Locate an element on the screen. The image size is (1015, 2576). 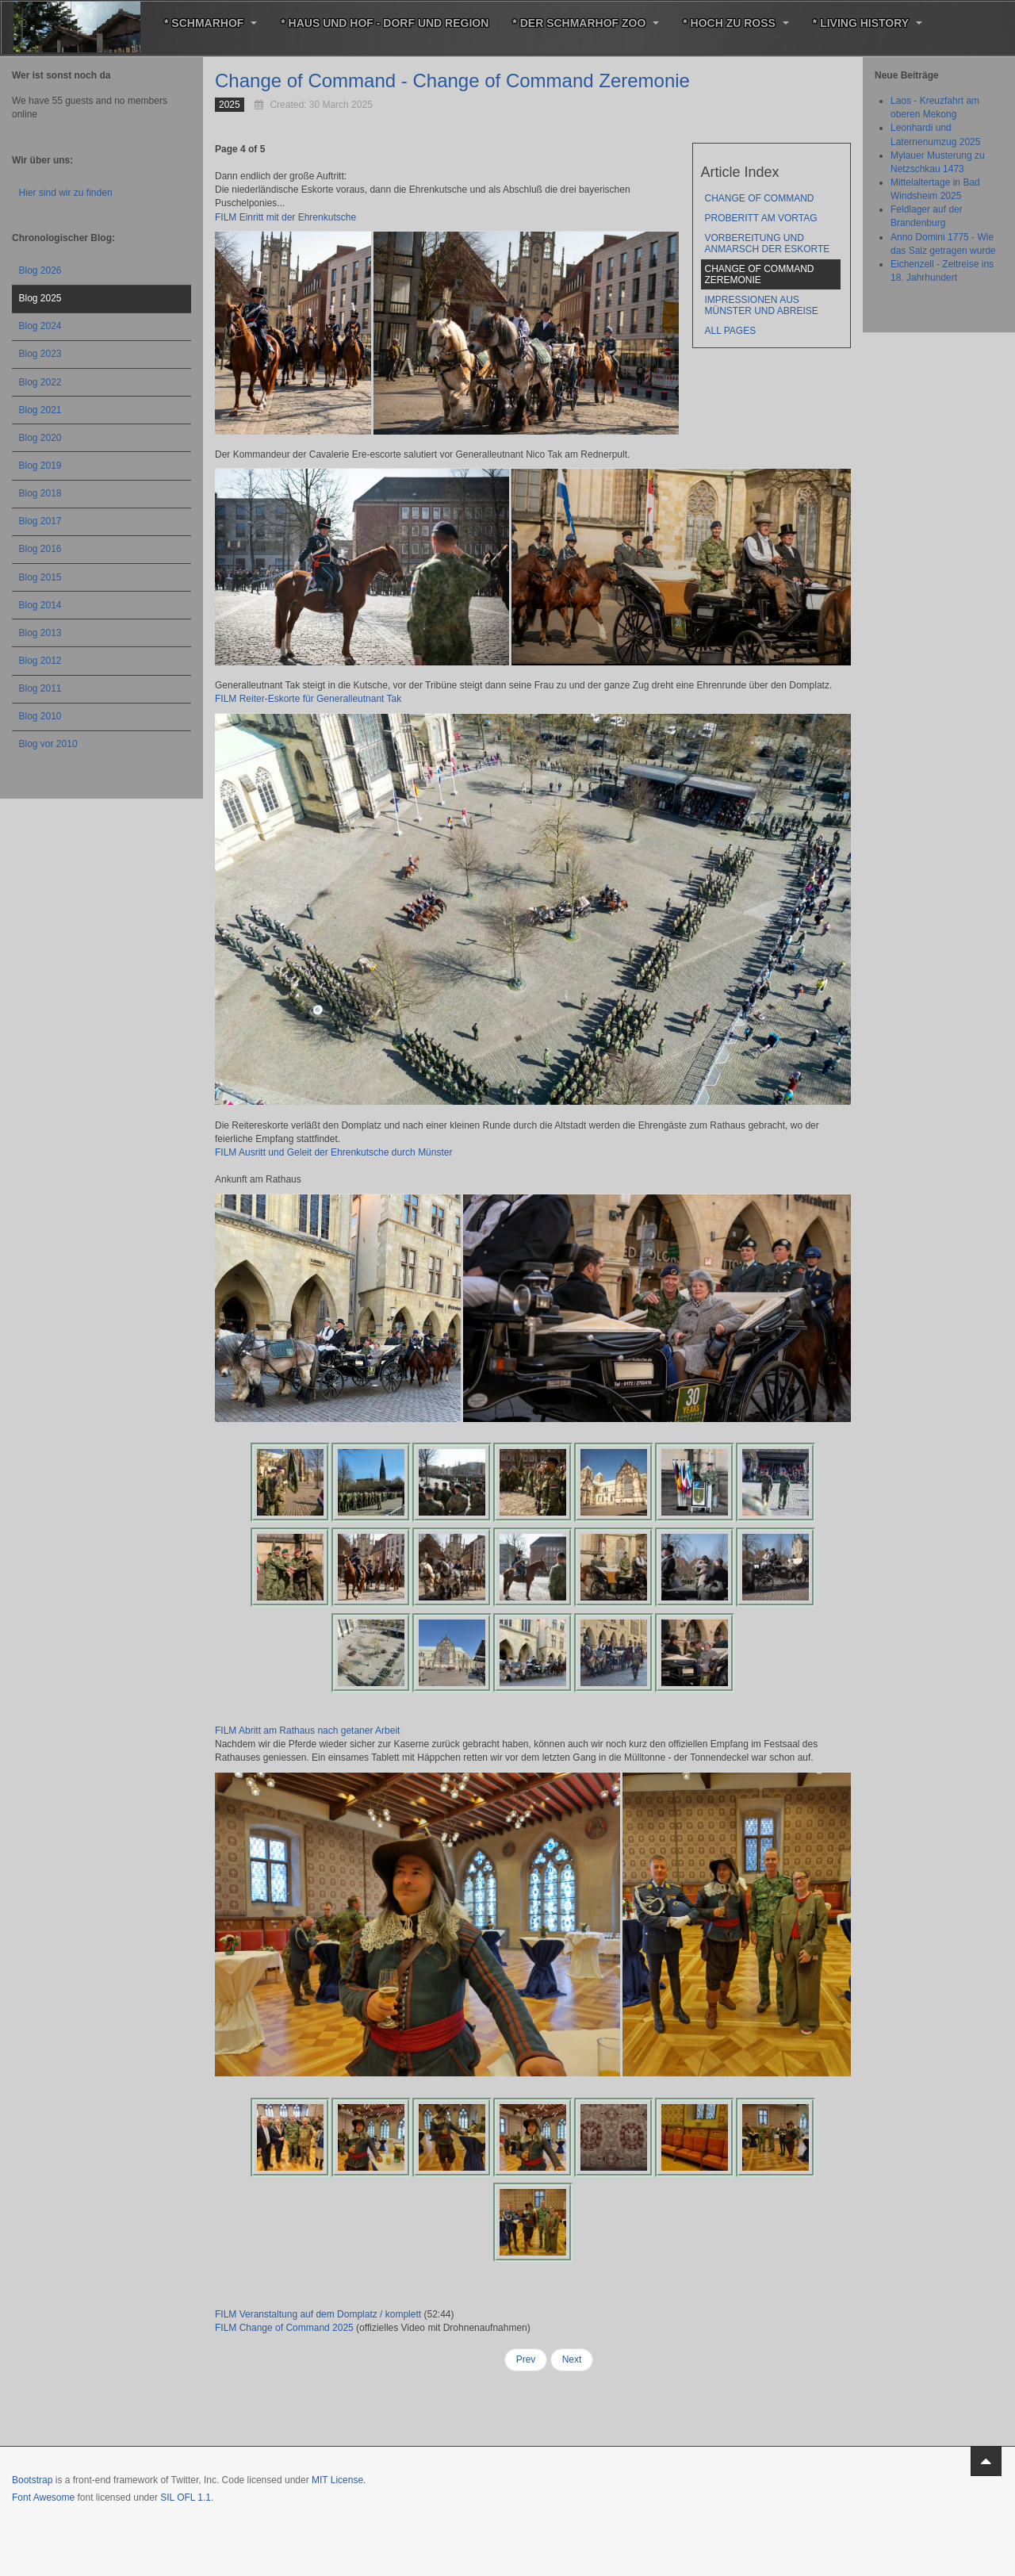
Blog 2016 is located at coordinates (40, 548).